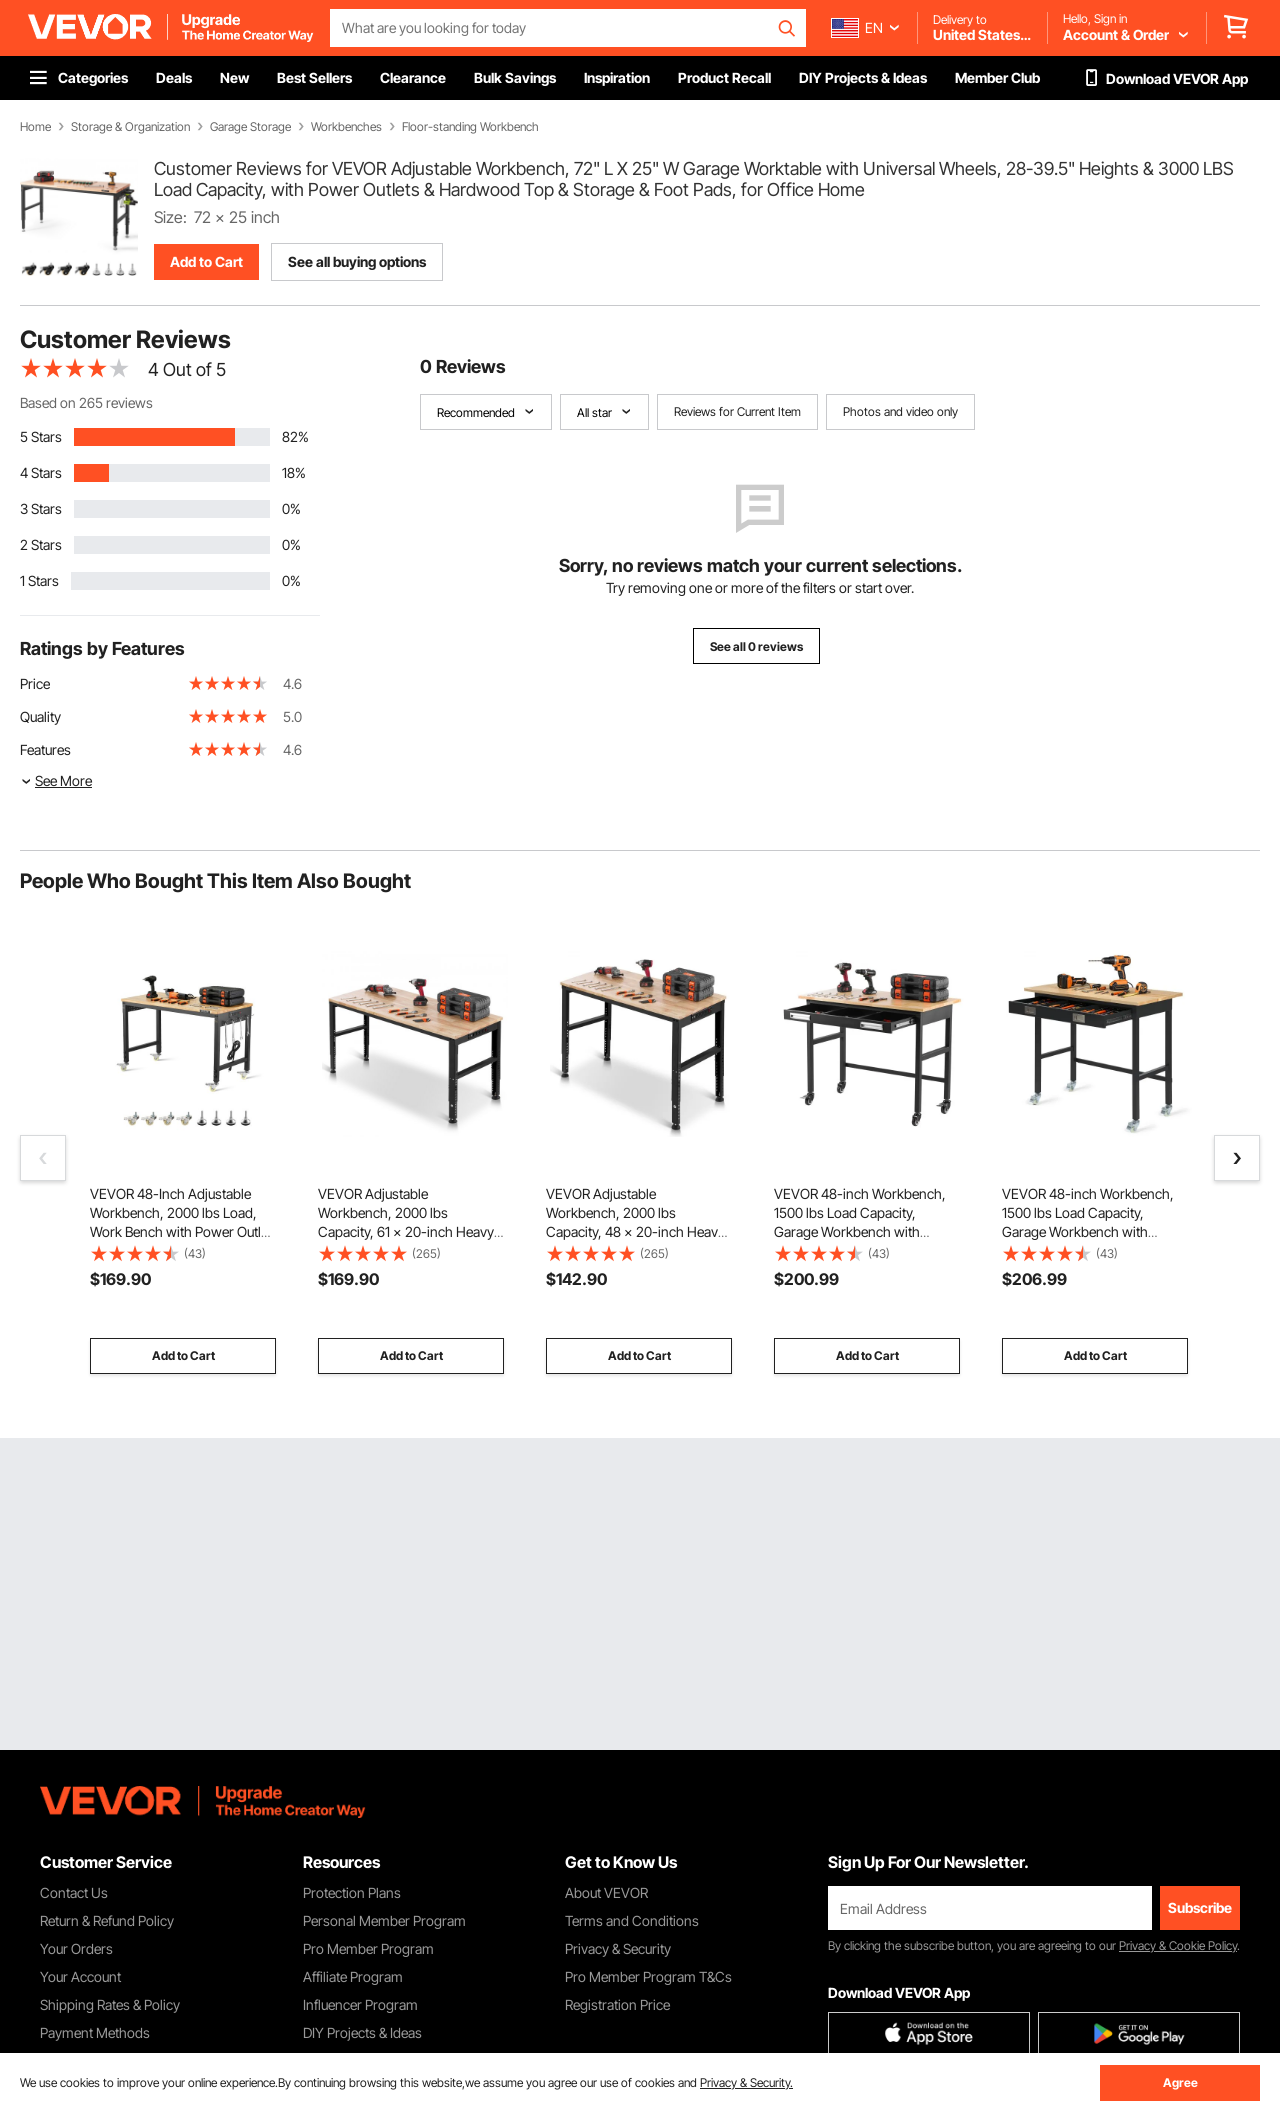 Image resolution: width=1280 pixels, height=2121 pixels. What do you see at coordinates (40, 716) in the screenshot?
I see `Quality` at bounding box center [40, 716].